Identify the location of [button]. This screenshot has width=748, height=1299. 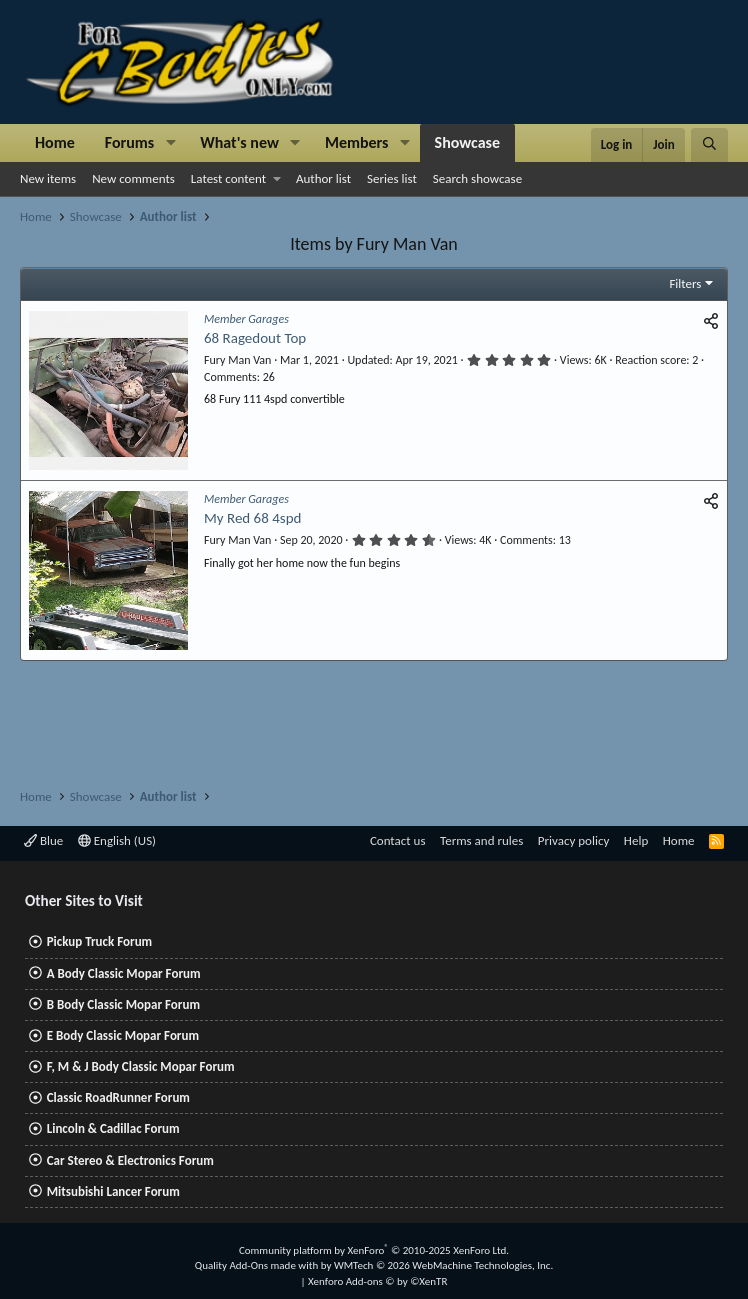
(170, 143).